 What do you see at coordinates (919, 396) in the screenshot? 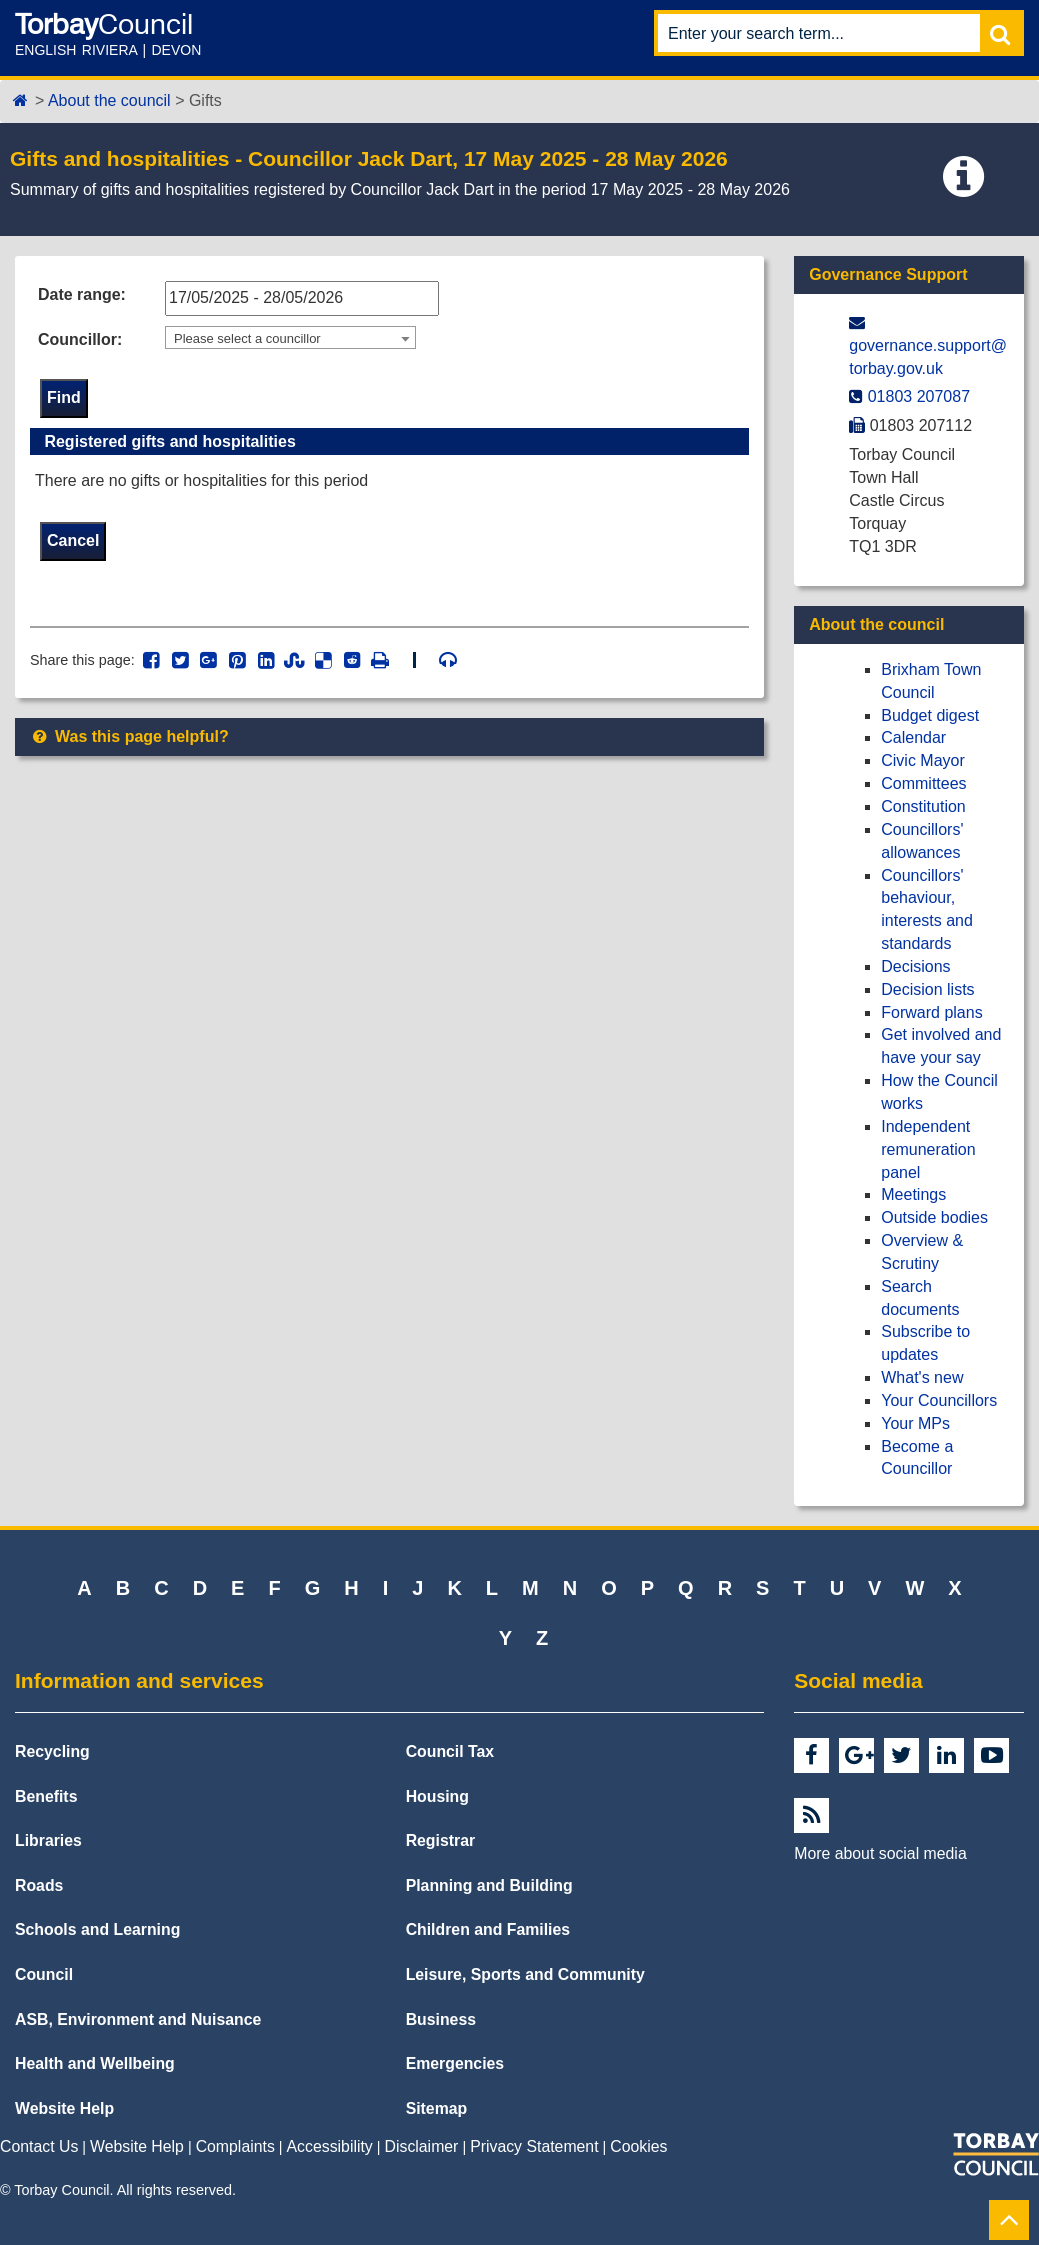
I see `01803 207087` at bounding box center [919, 396].